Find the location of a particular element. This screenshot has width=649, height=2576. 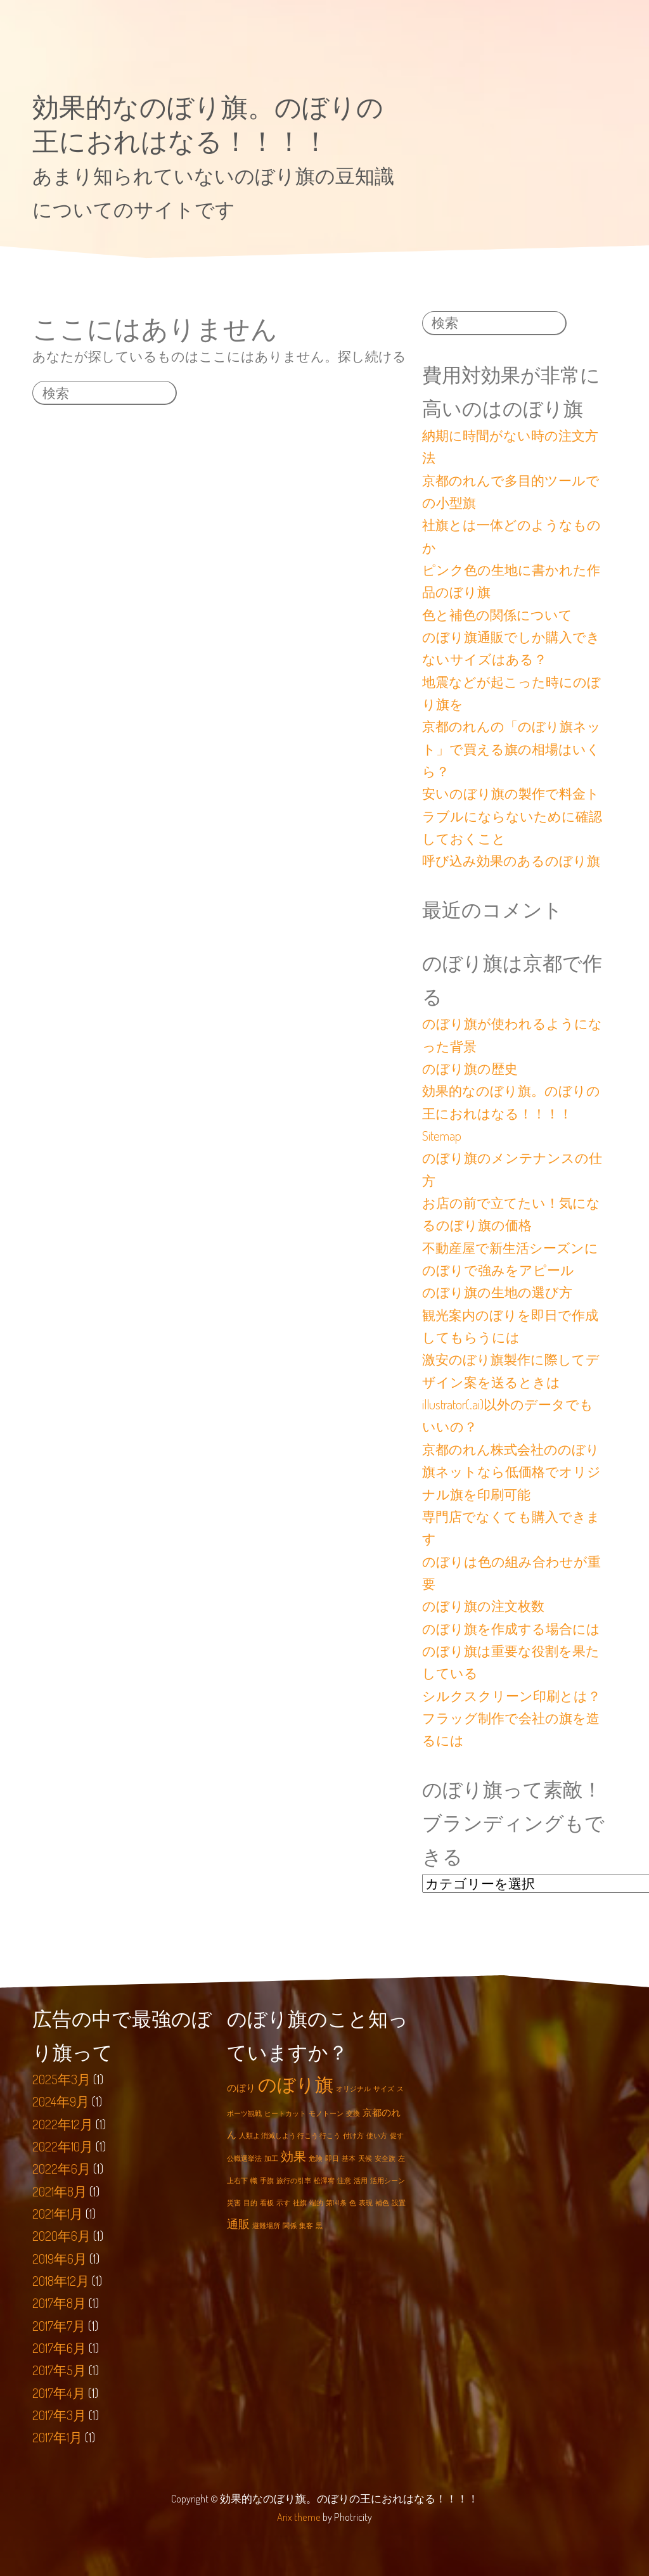

旅行の引率 [旅行の引率 (1個の項目)] is located at coordinates (293, 2180).